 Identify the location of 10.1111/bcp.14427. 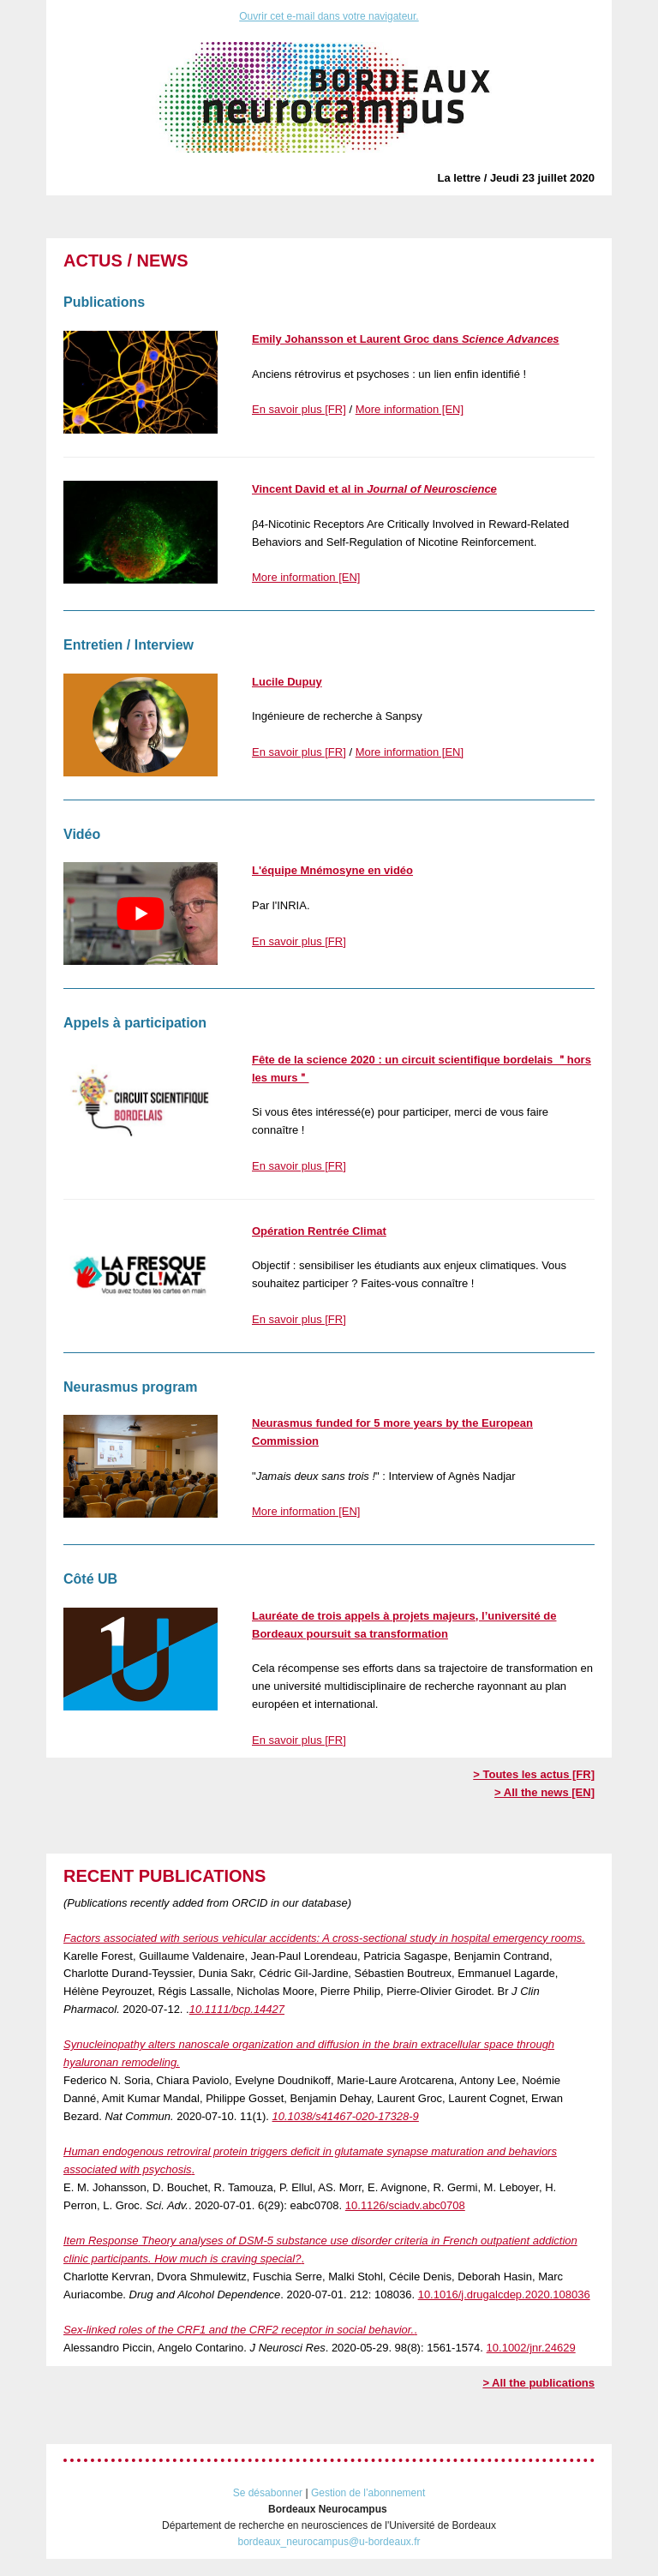
(236, 2009).